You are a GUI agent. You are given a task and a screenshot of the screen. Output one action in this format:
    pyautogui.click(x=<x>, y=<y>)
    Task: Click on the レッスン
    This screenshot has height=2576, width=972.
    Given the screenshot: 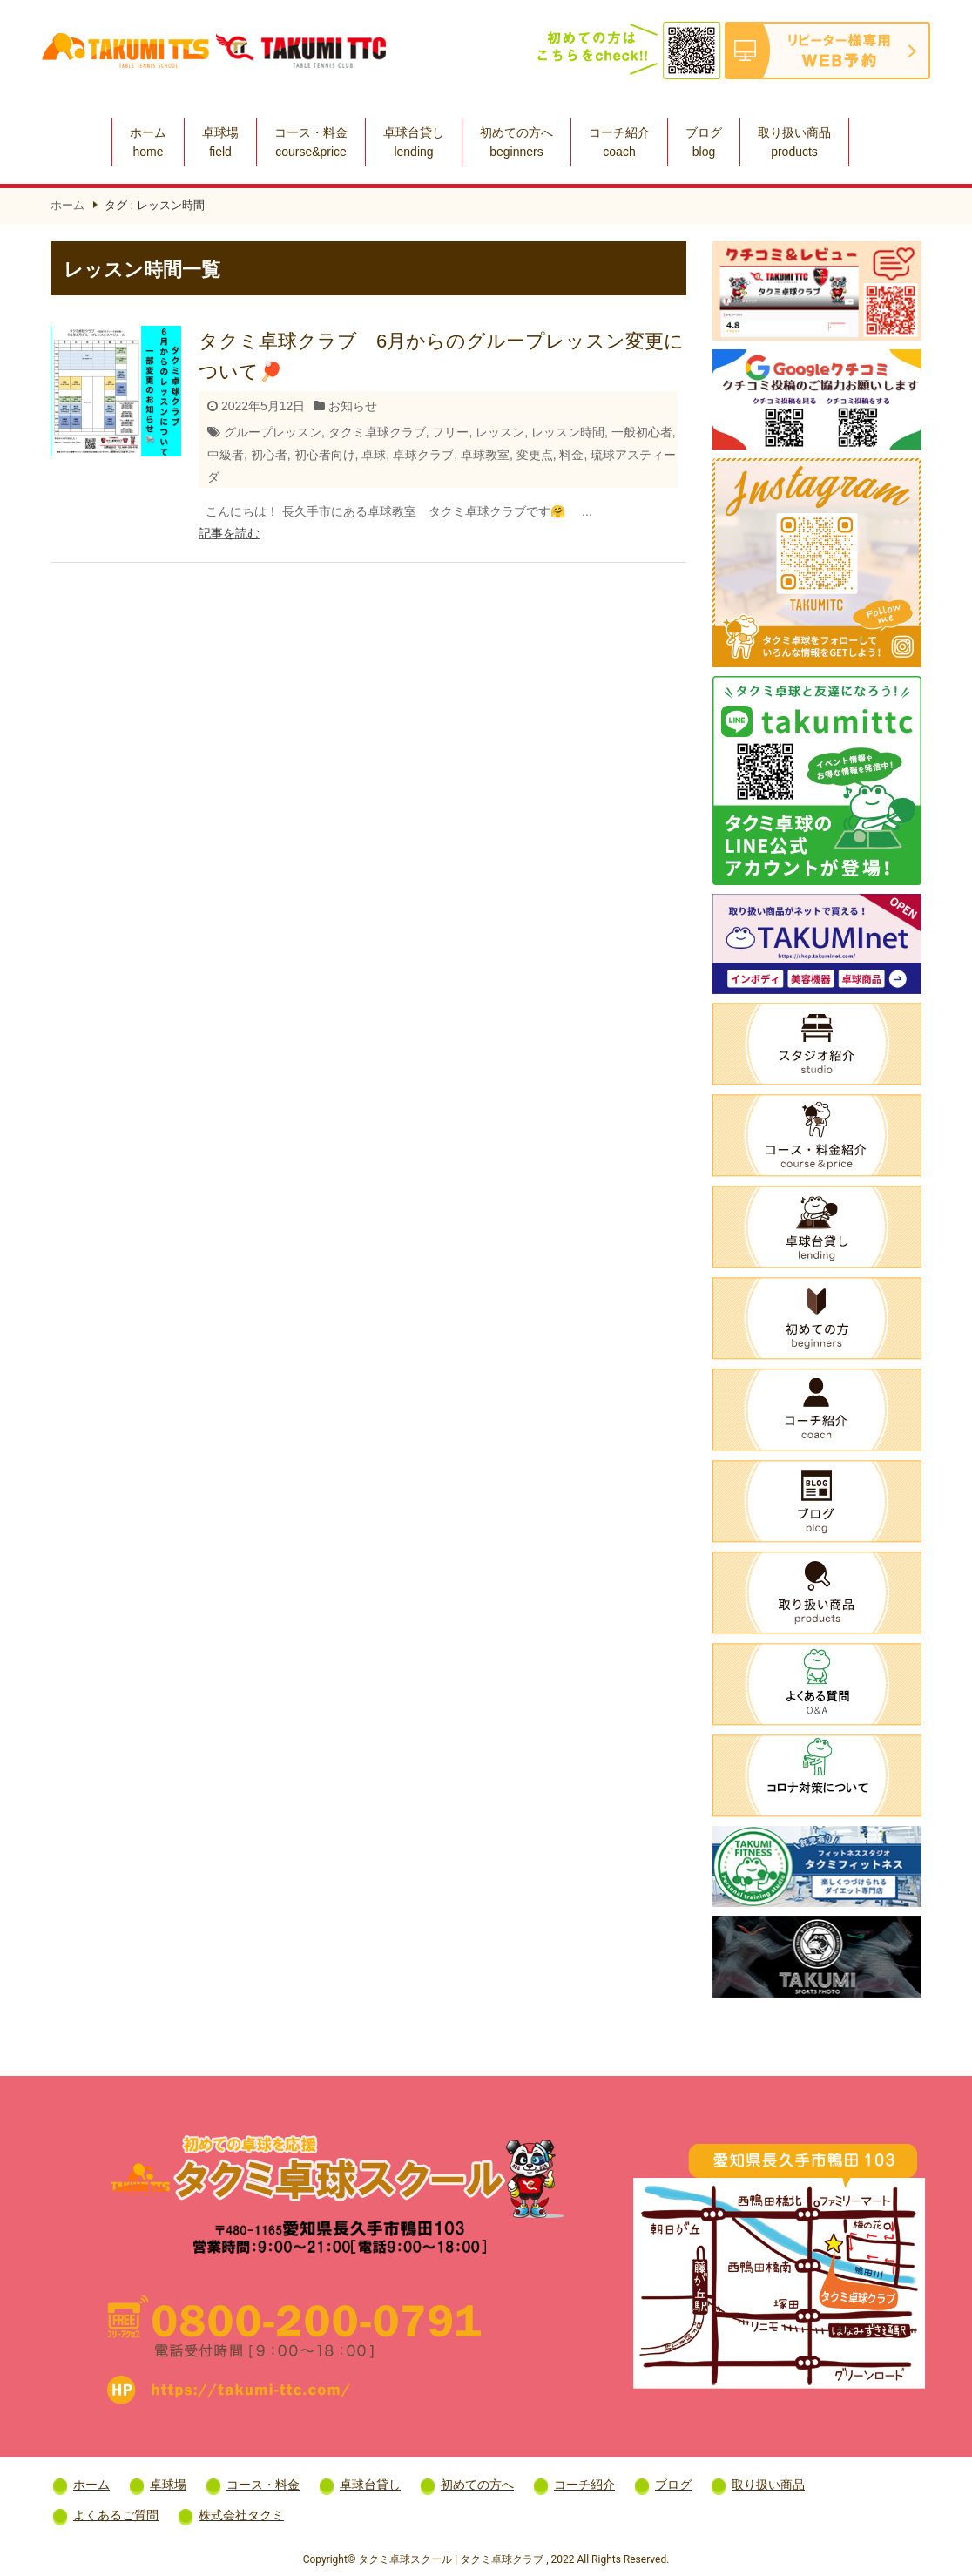 What is the action you would take?
    pyautogui.click(x=500, y=432)
    